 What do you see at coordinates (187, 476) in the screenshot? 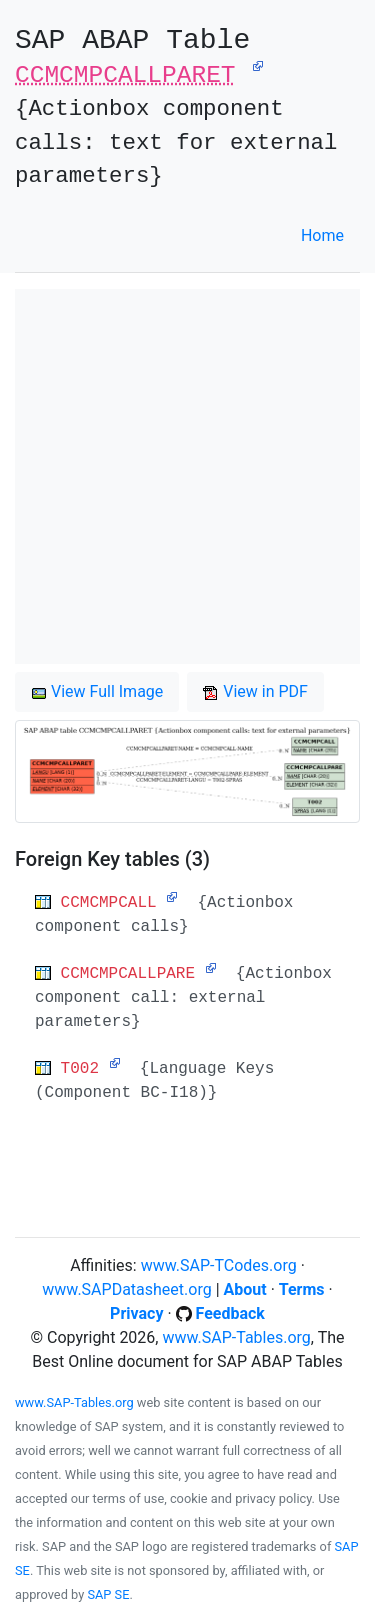
I see `[Advertisement]` at bounding box center [187, 476].